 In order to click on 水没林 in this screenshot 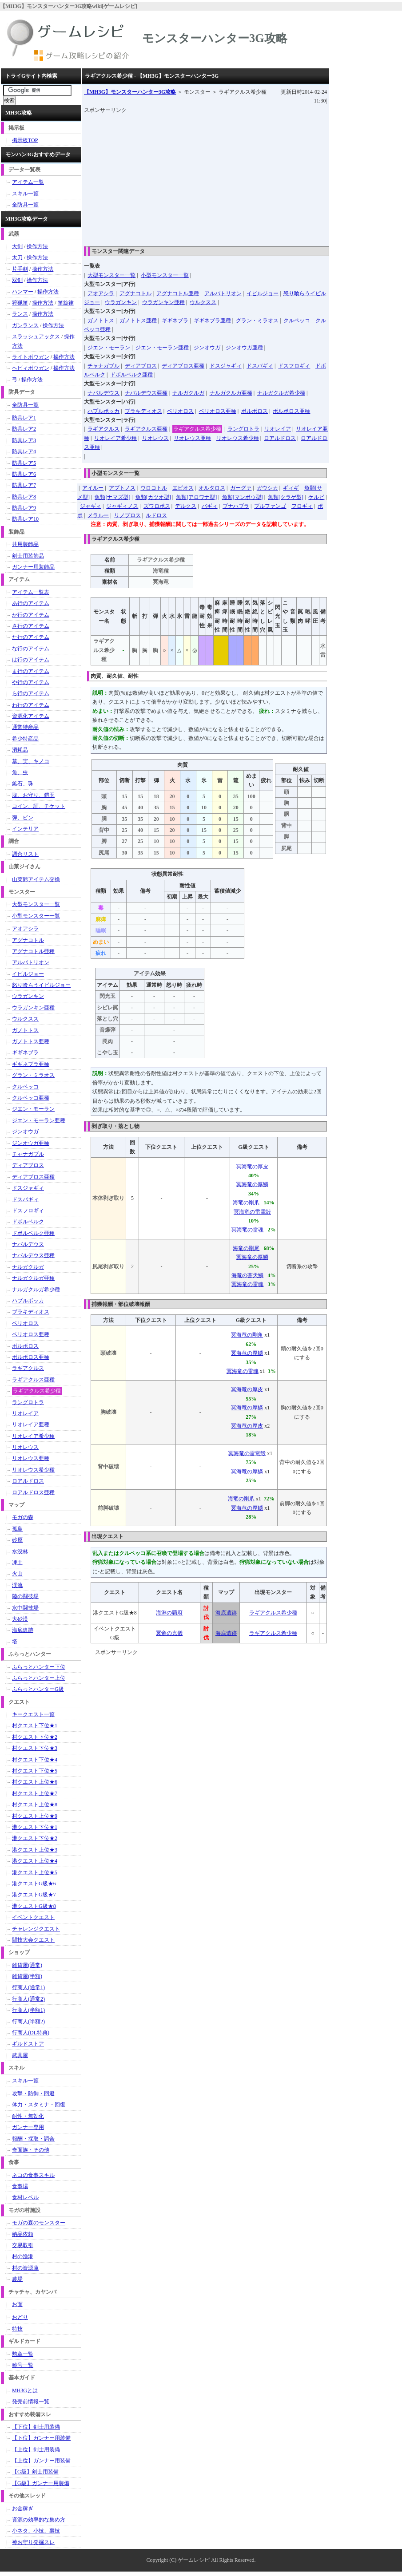, I will do `click(20, 1551)`.